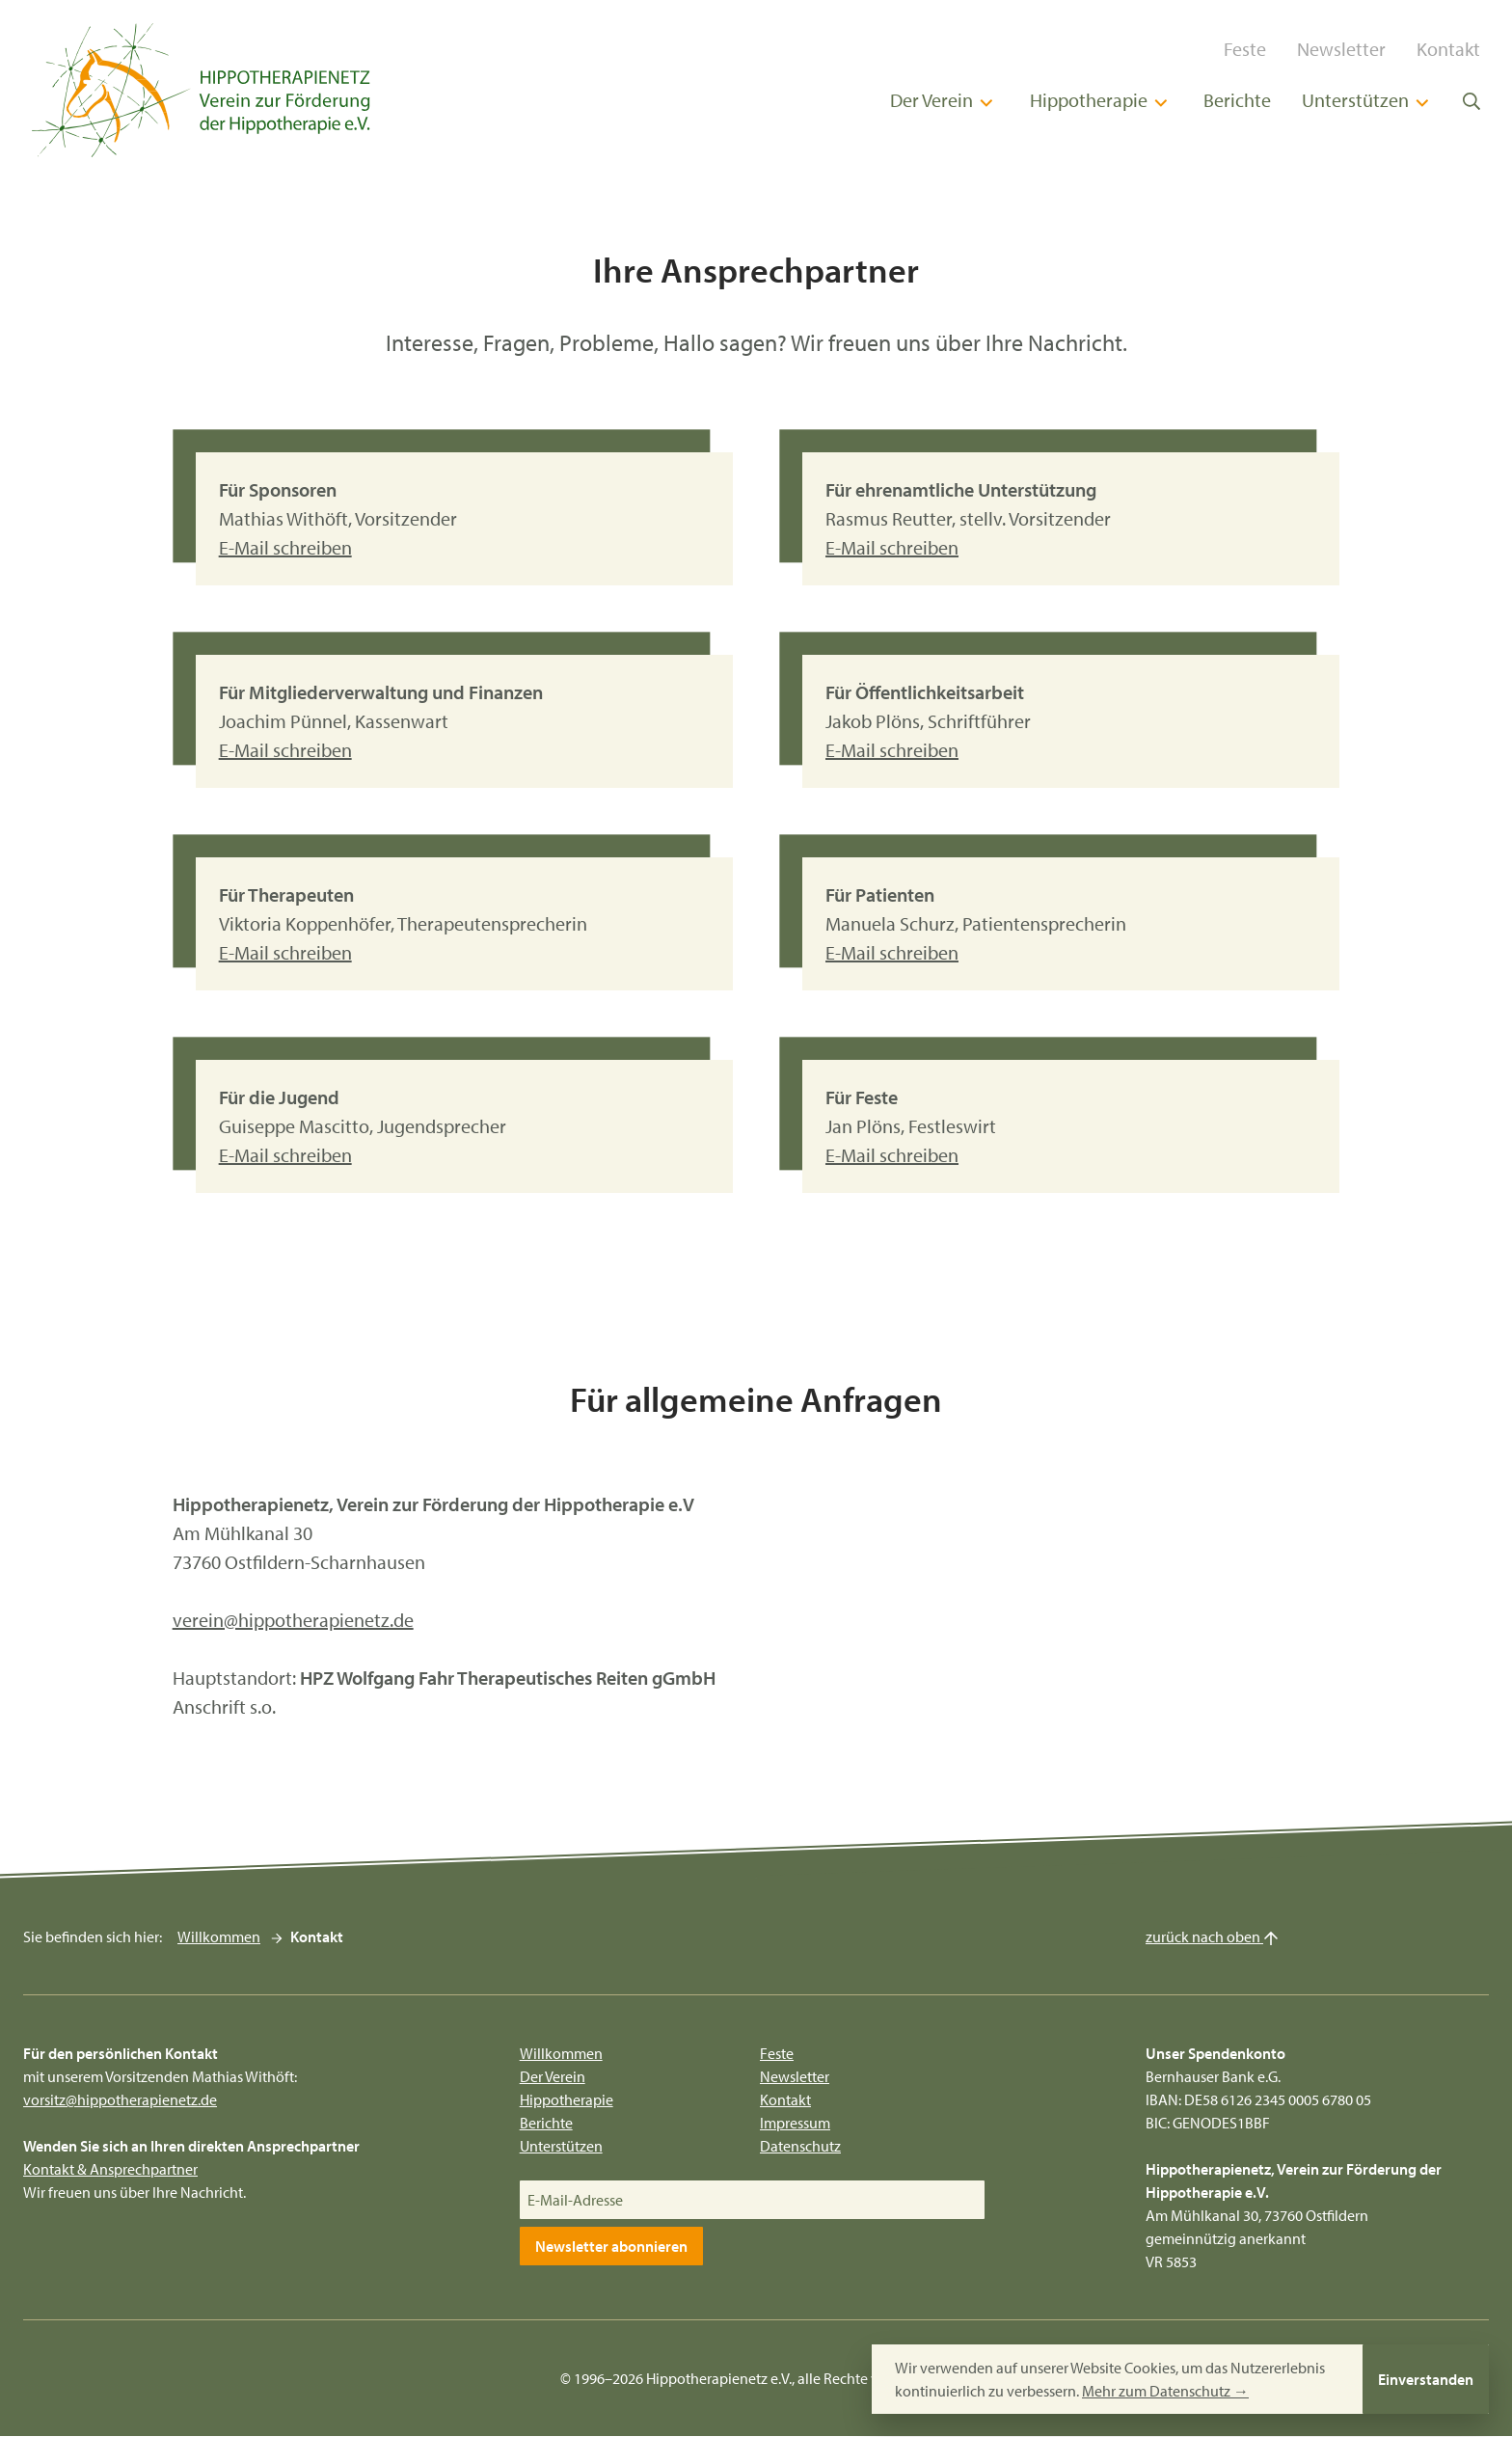  I want to click on Hippotherapie, so click(1109, 101).